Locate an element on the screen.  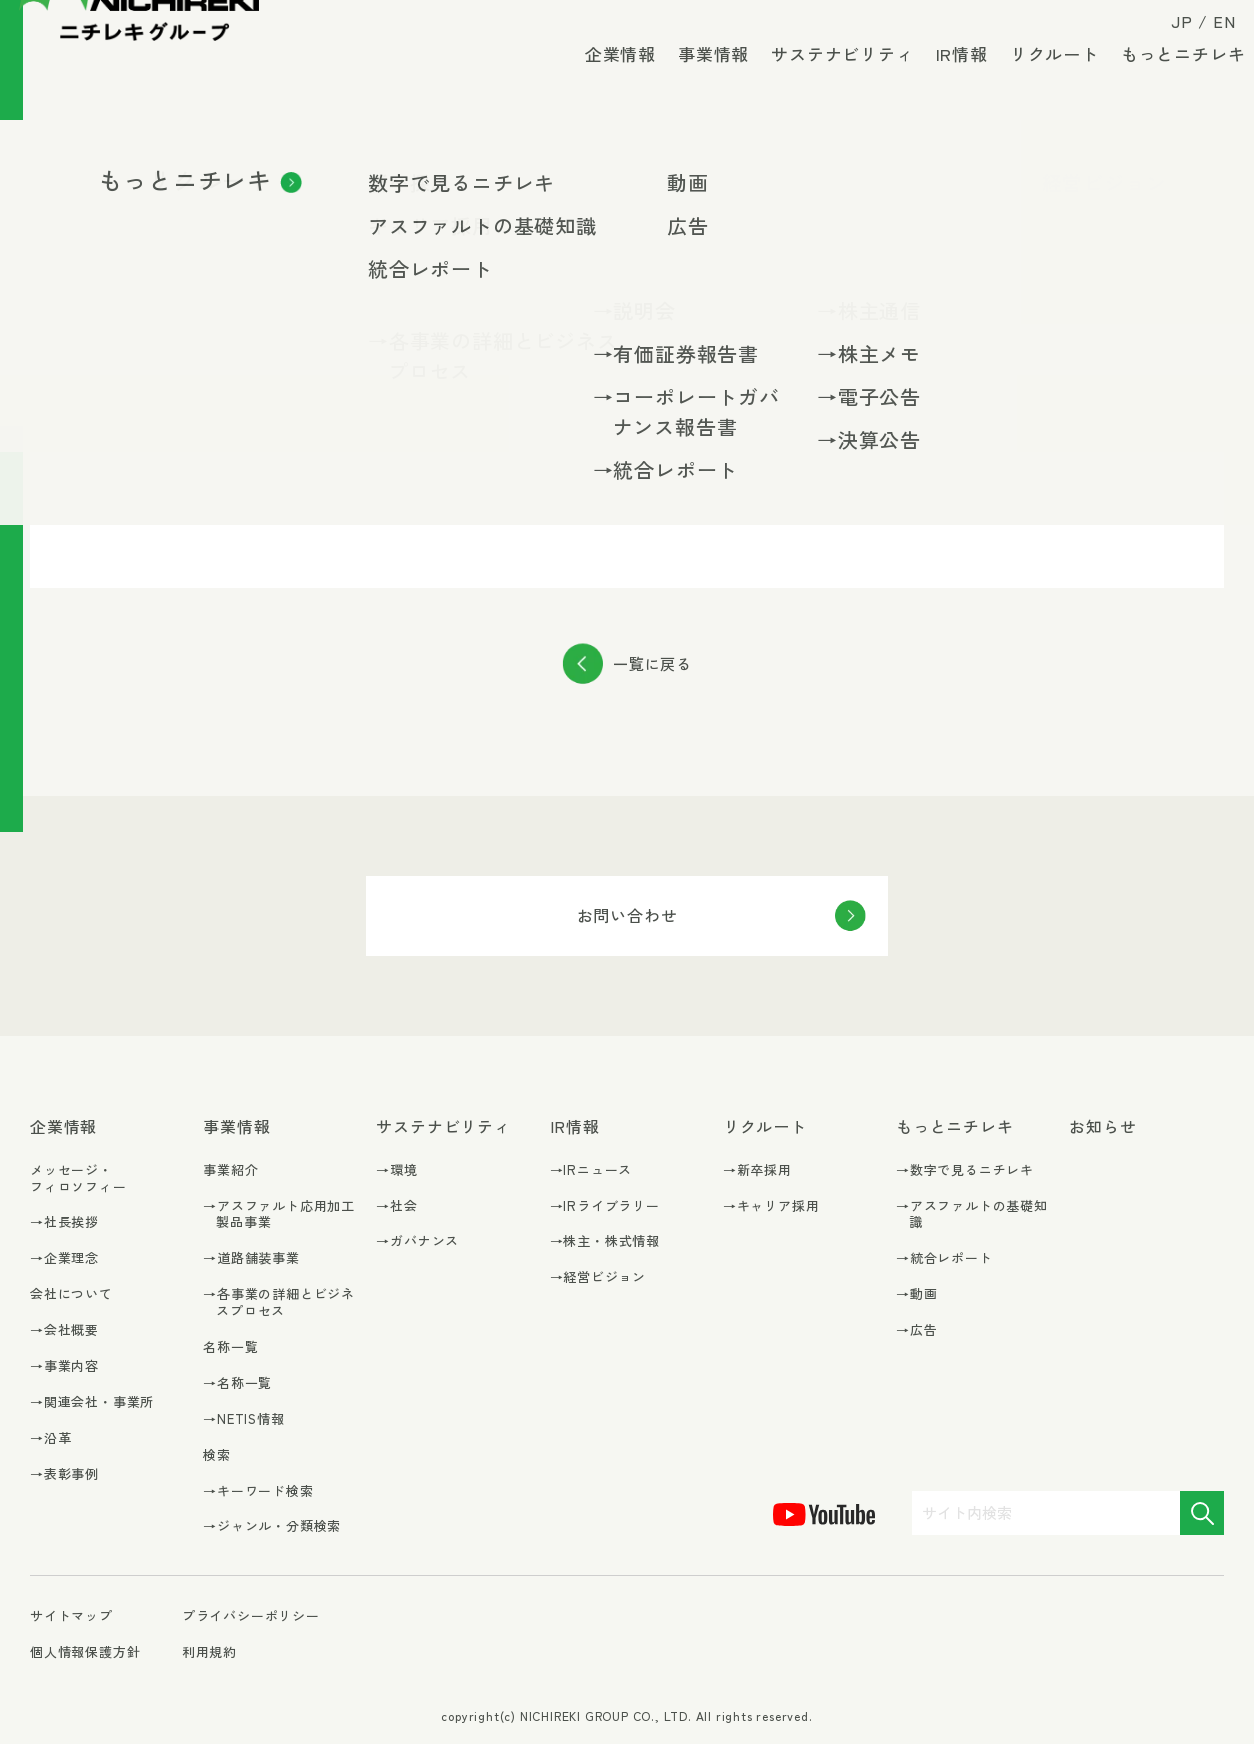
→道路舗装事業 is located at coordinates (251, 1258).